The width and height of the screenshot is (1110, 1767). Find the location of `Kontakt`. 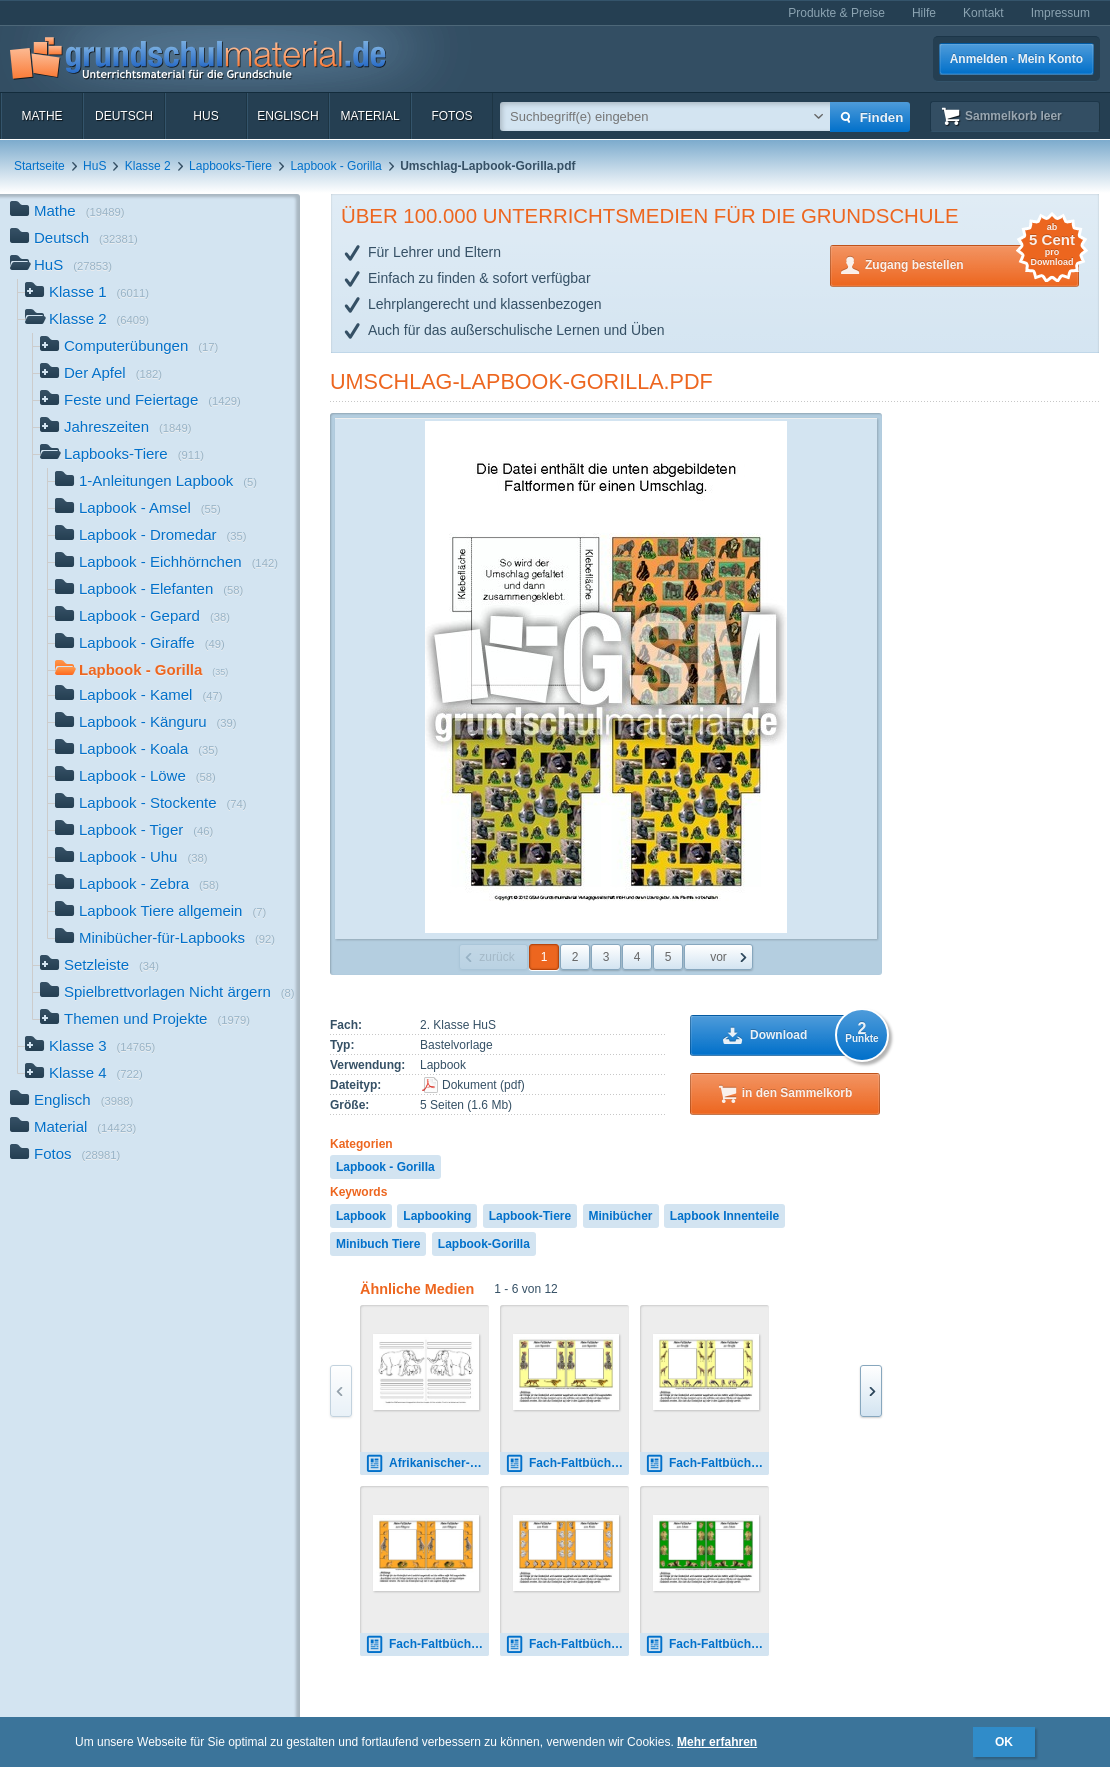

Kontakt is located at coordinates (983, 13).